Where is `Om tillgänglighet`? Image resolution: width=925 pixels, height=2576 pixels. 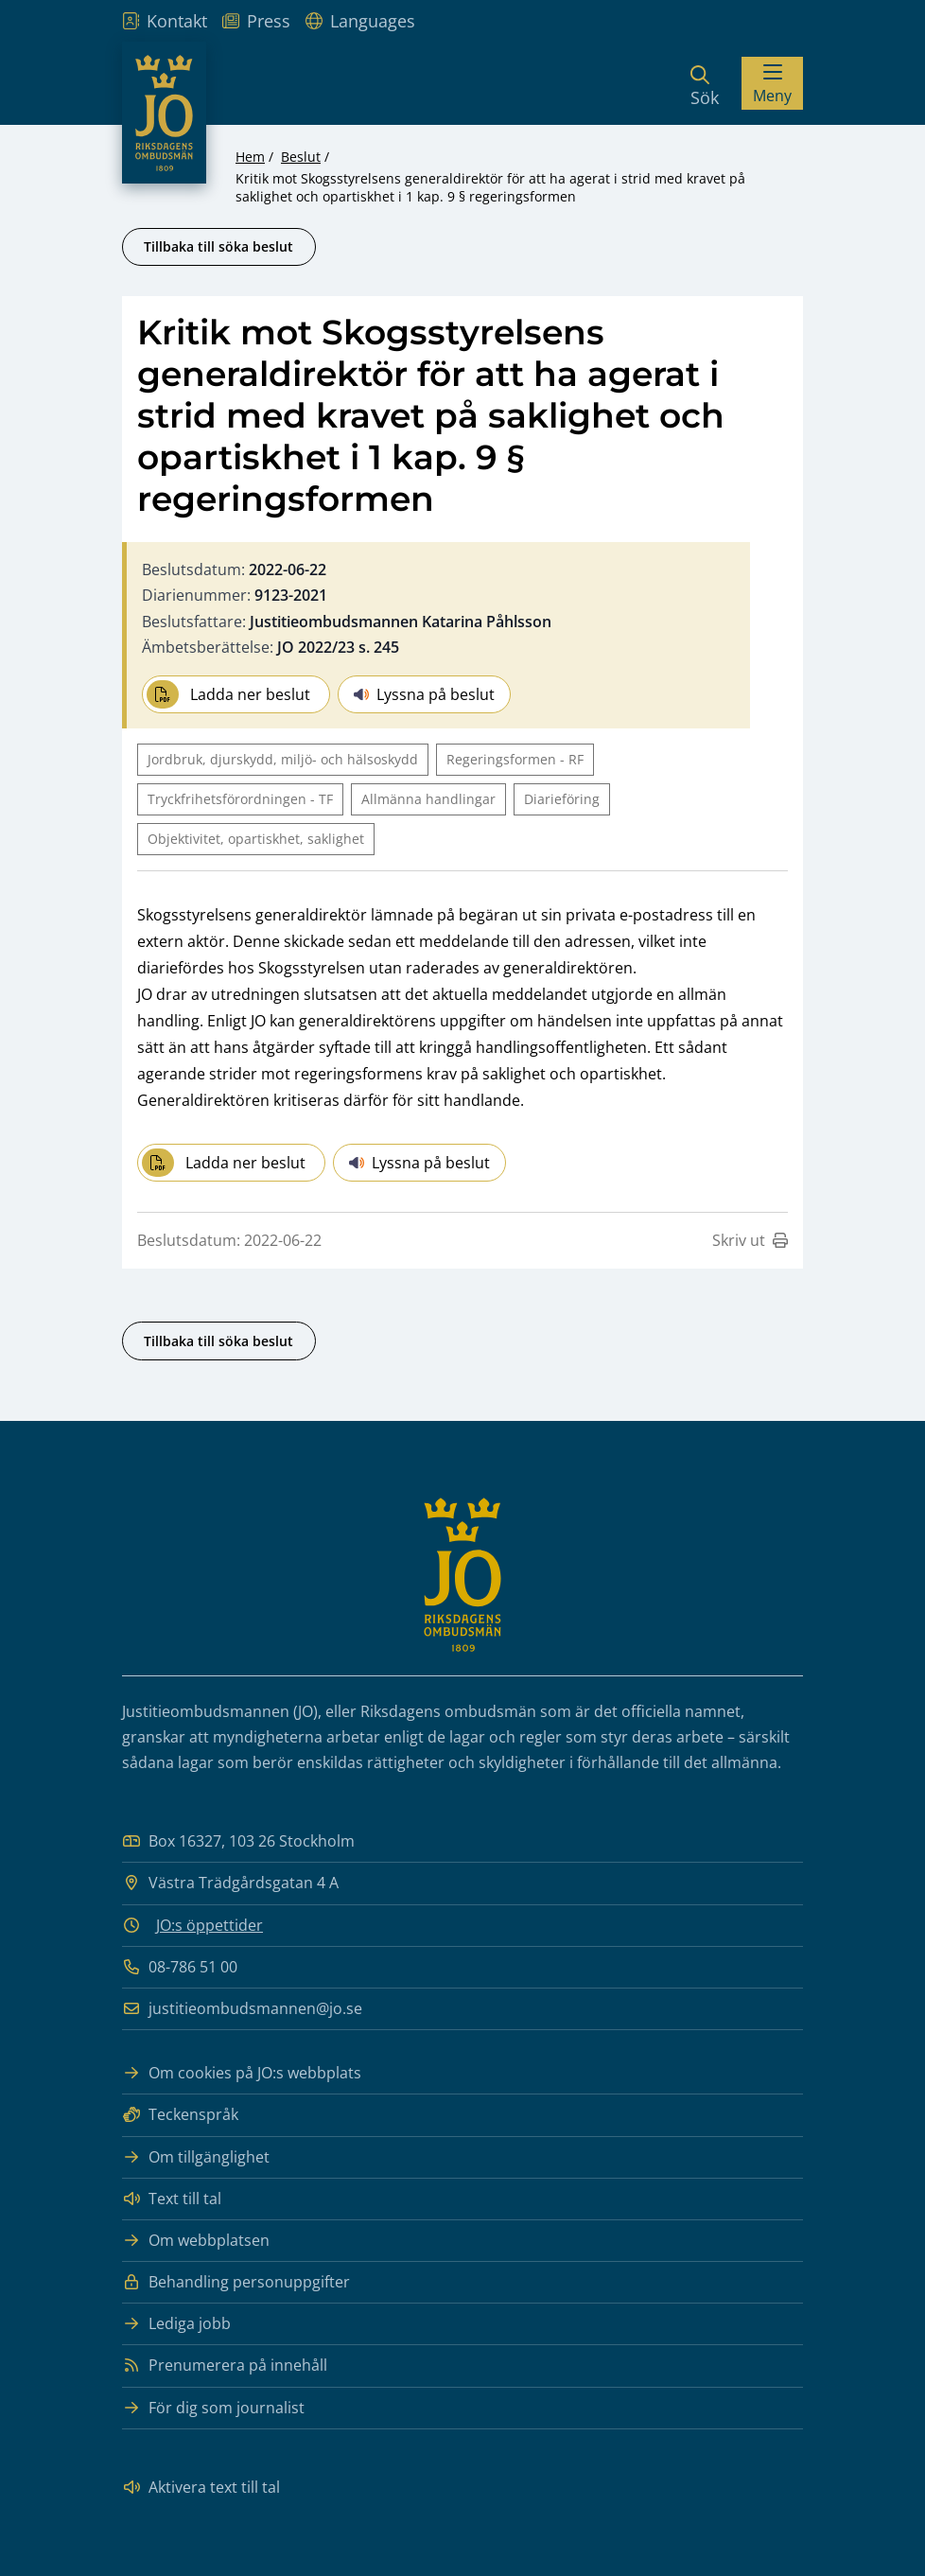
Om tillgänglighet is located at coordinates (196, 2157).